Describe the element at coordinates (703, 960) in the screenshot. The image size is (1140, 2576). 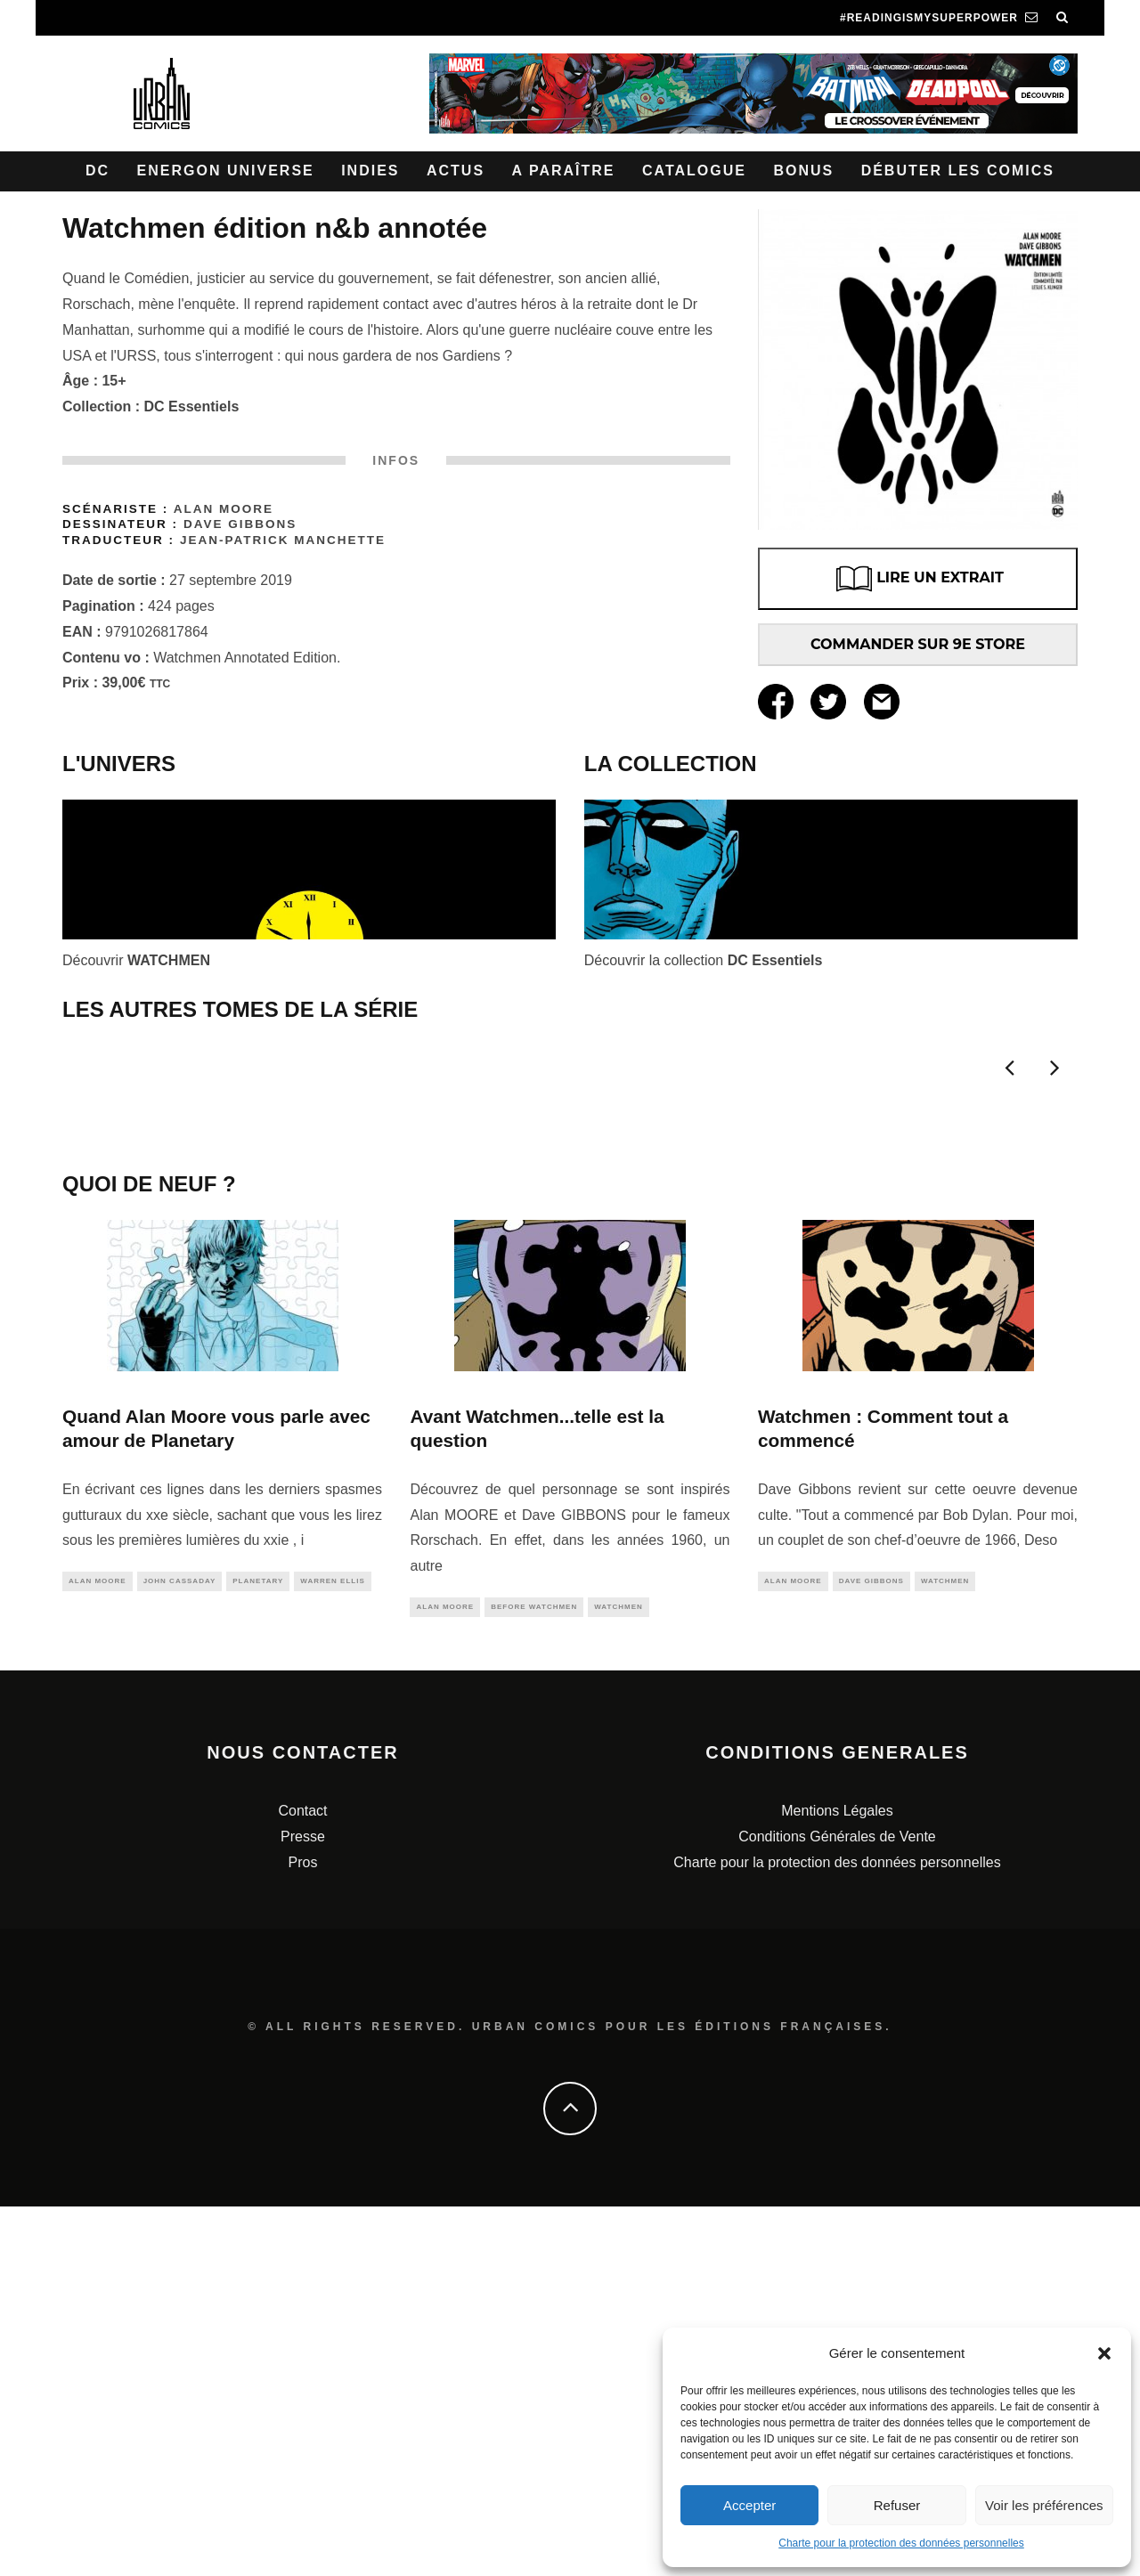
I see `Découvrir la collection` at that location.